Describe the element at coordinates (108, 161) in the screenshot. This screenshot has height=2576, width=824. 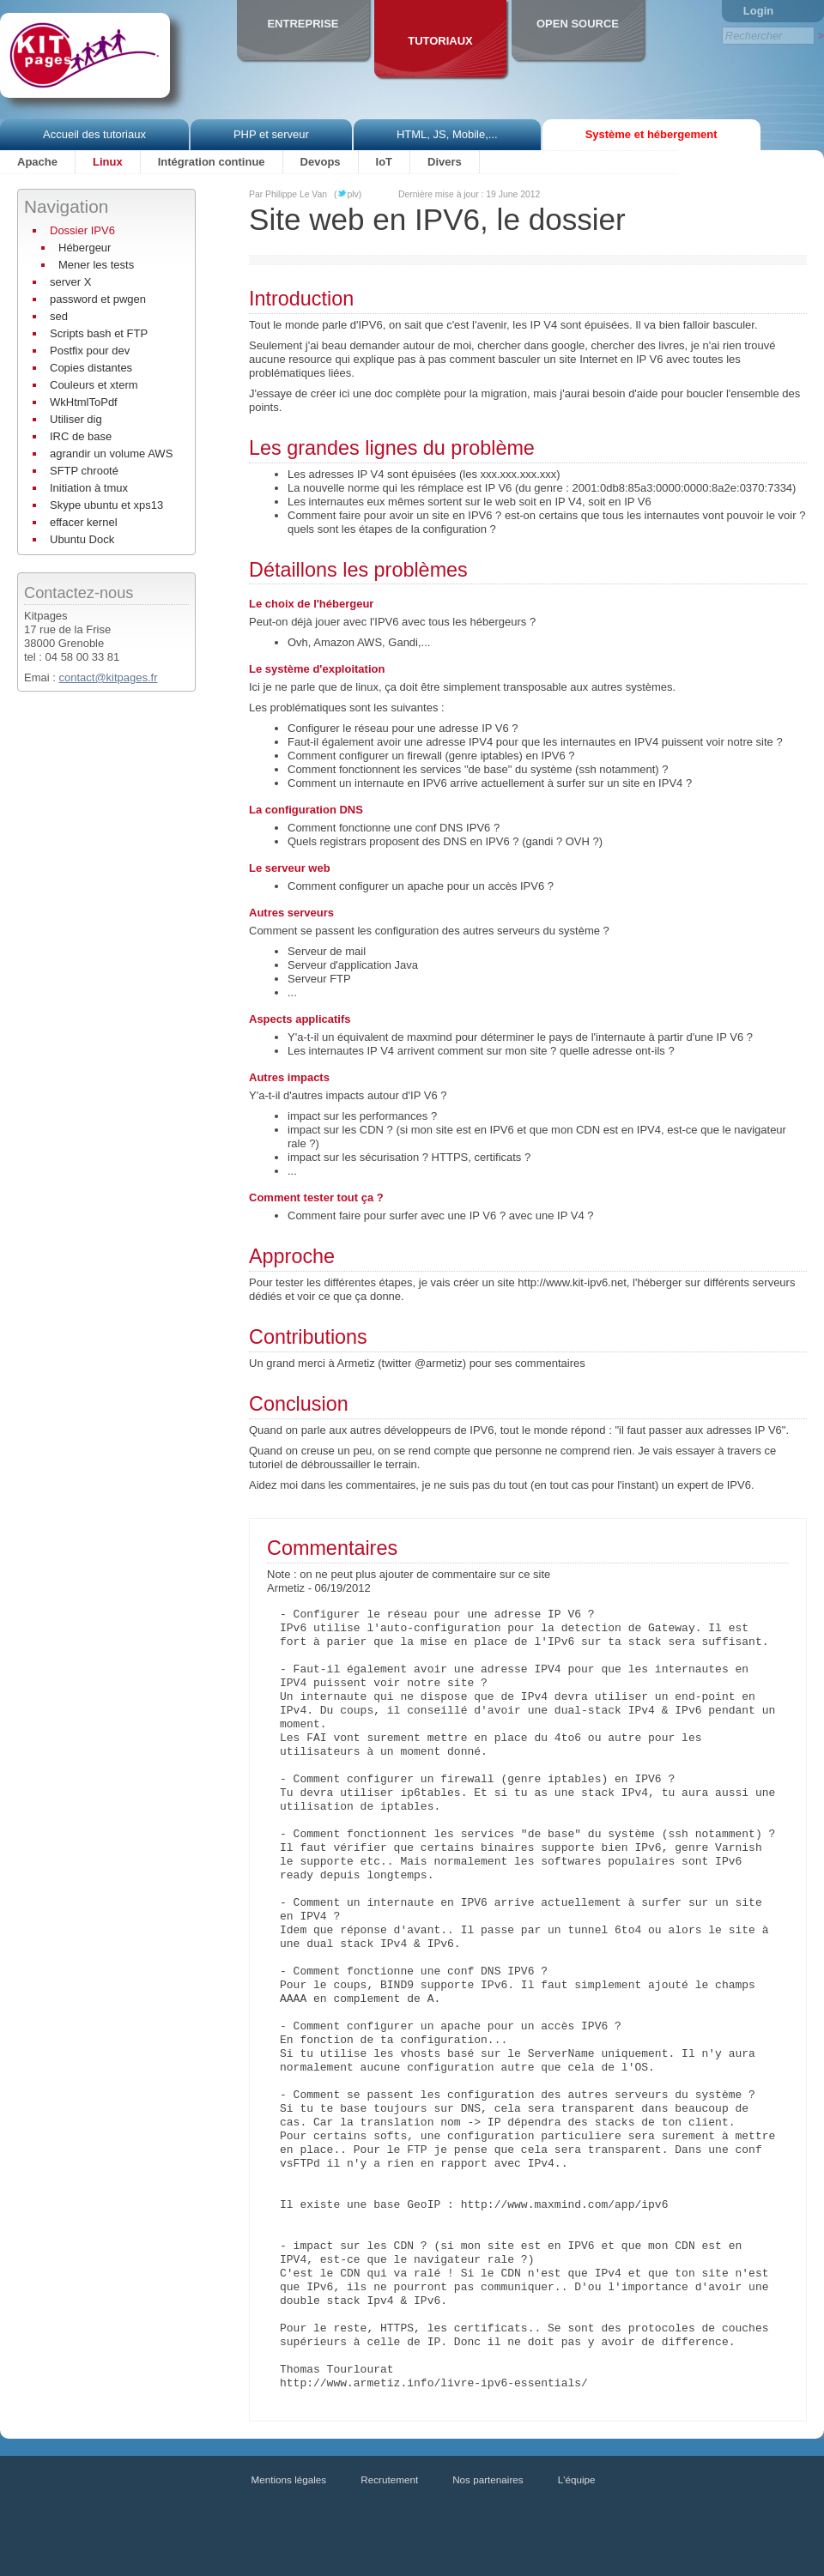
I see `Linux` at that location.